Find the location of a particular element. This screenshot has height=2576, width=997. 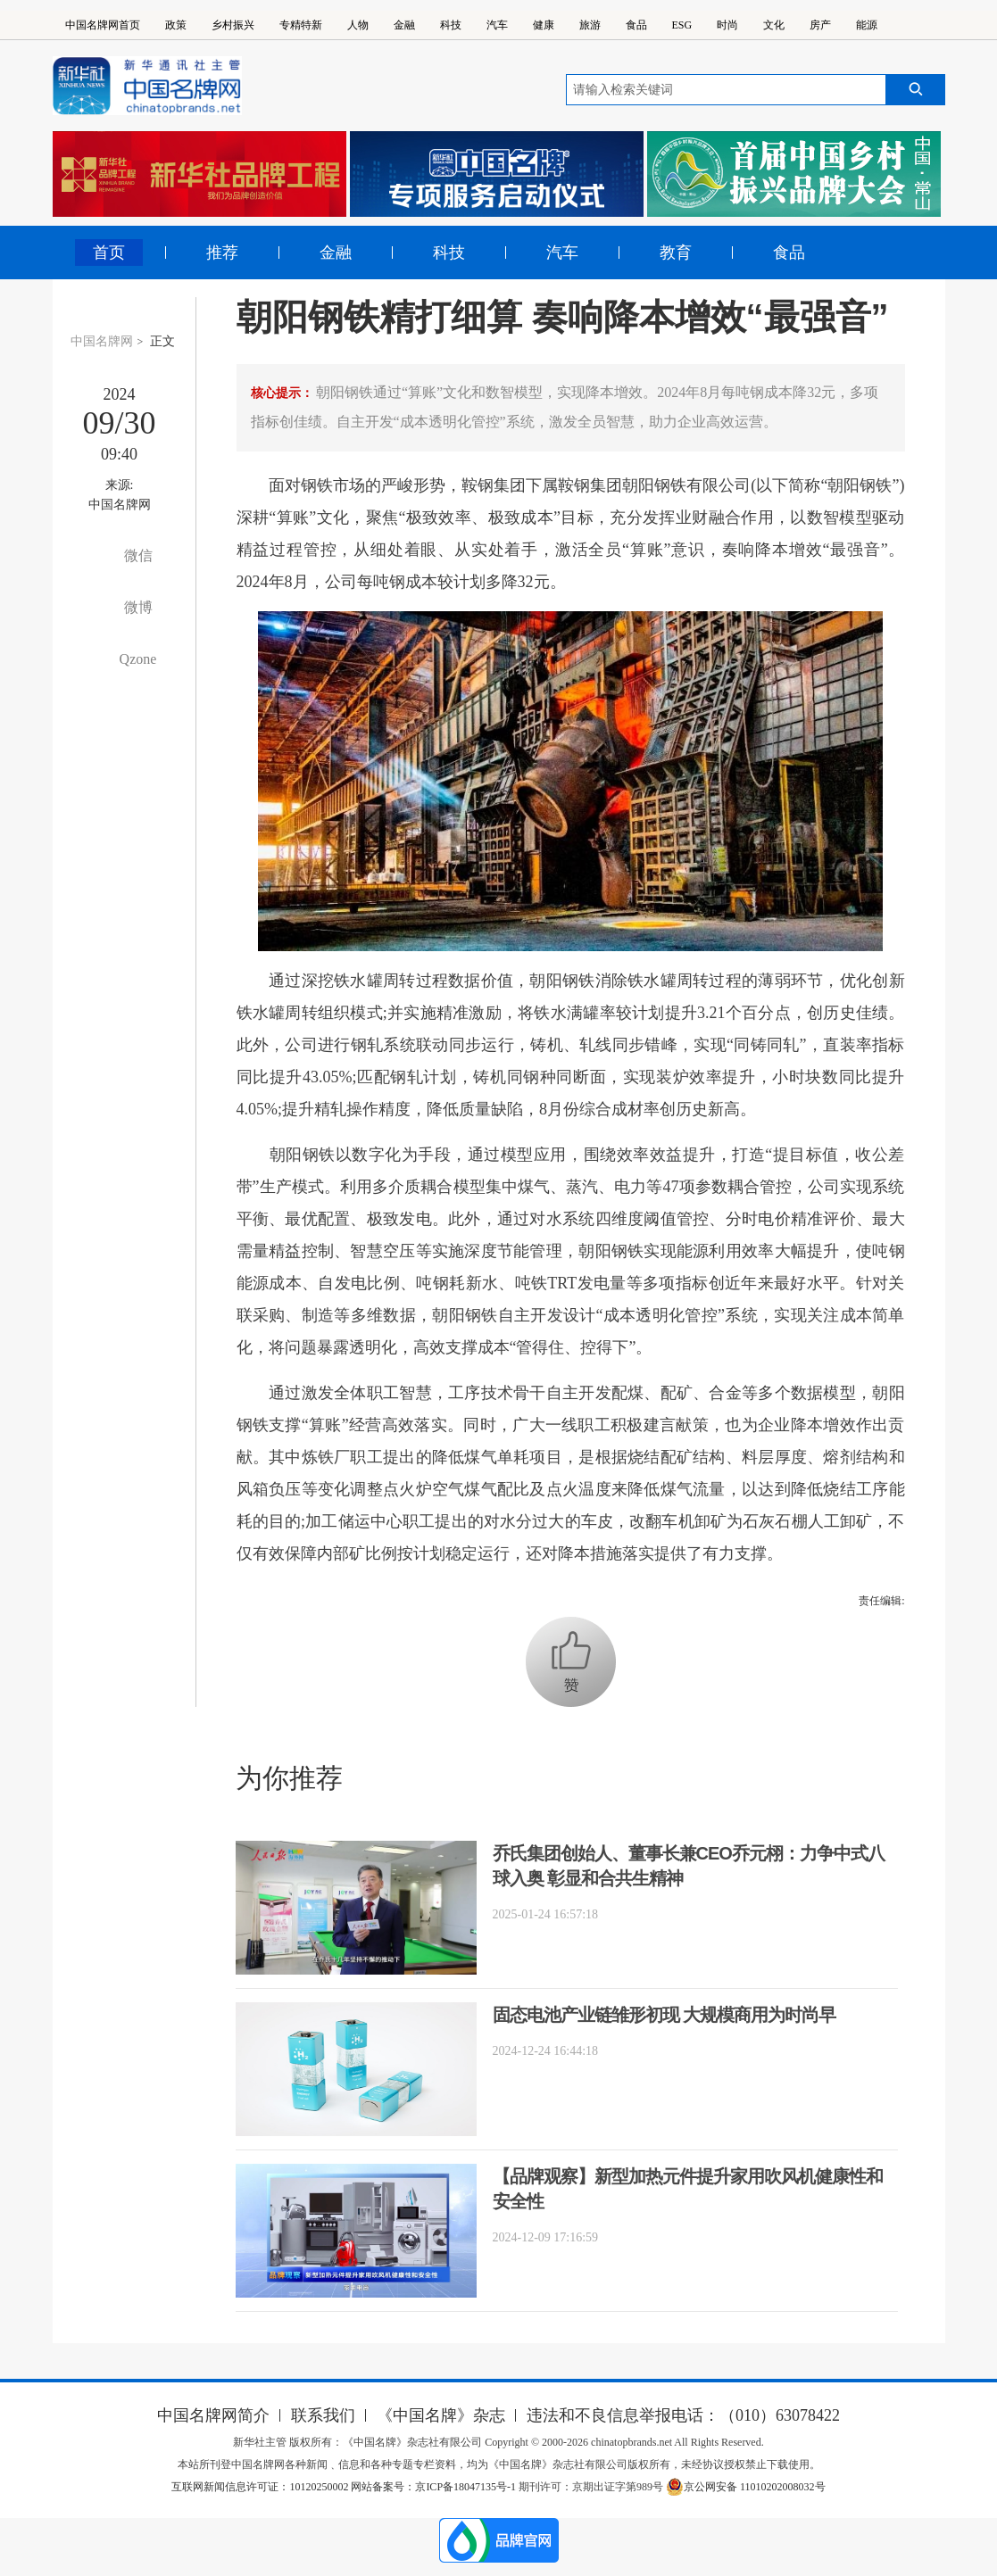

首页 is located at coordinates (109, 252).